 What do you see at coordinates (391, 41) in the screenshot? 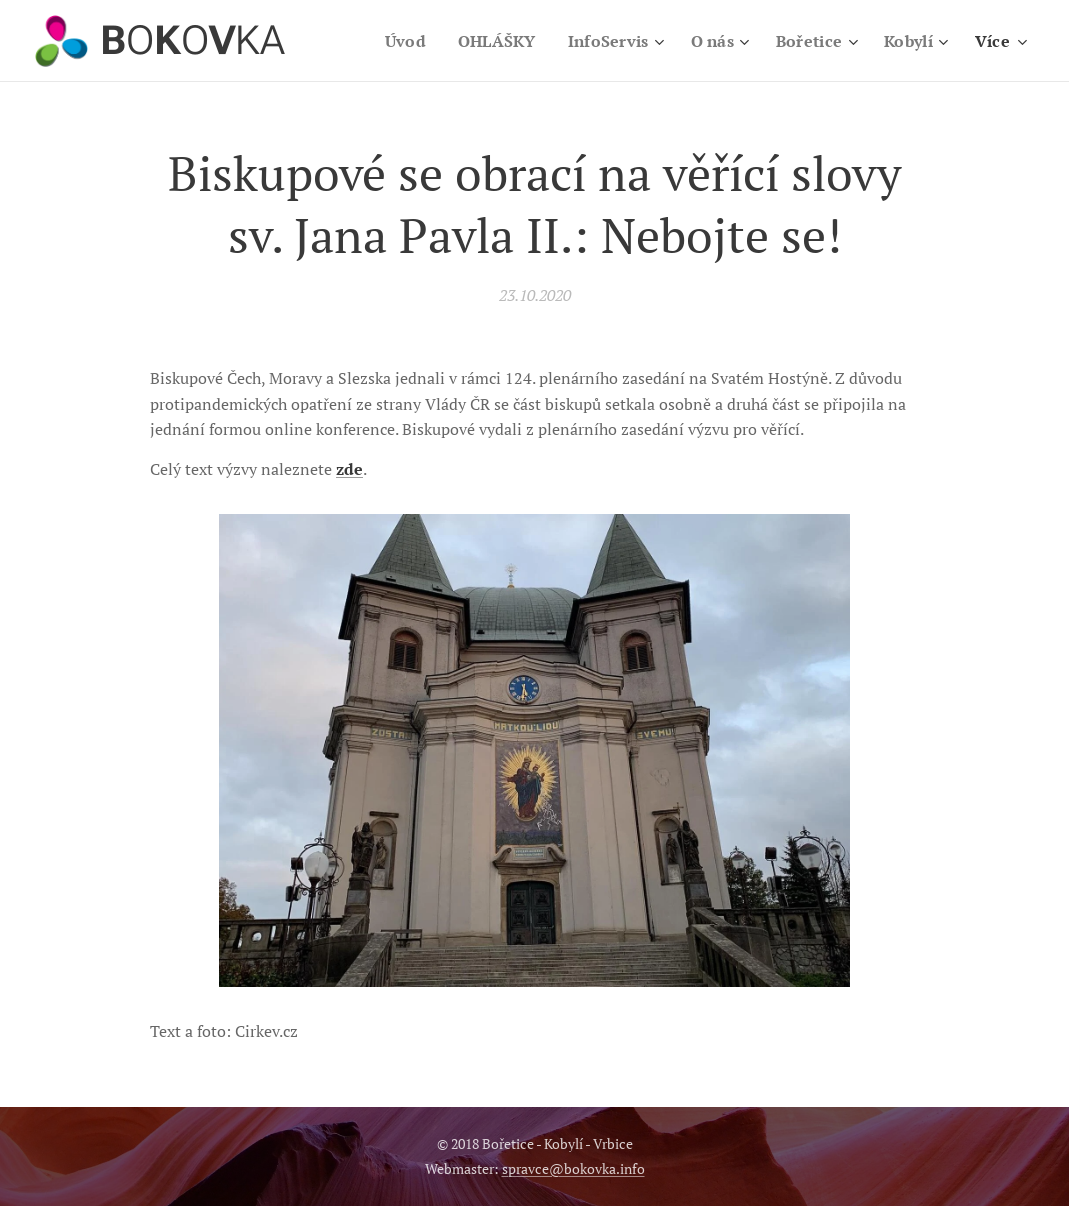
I see `[menuitem]` at bounding box center [391, 41].